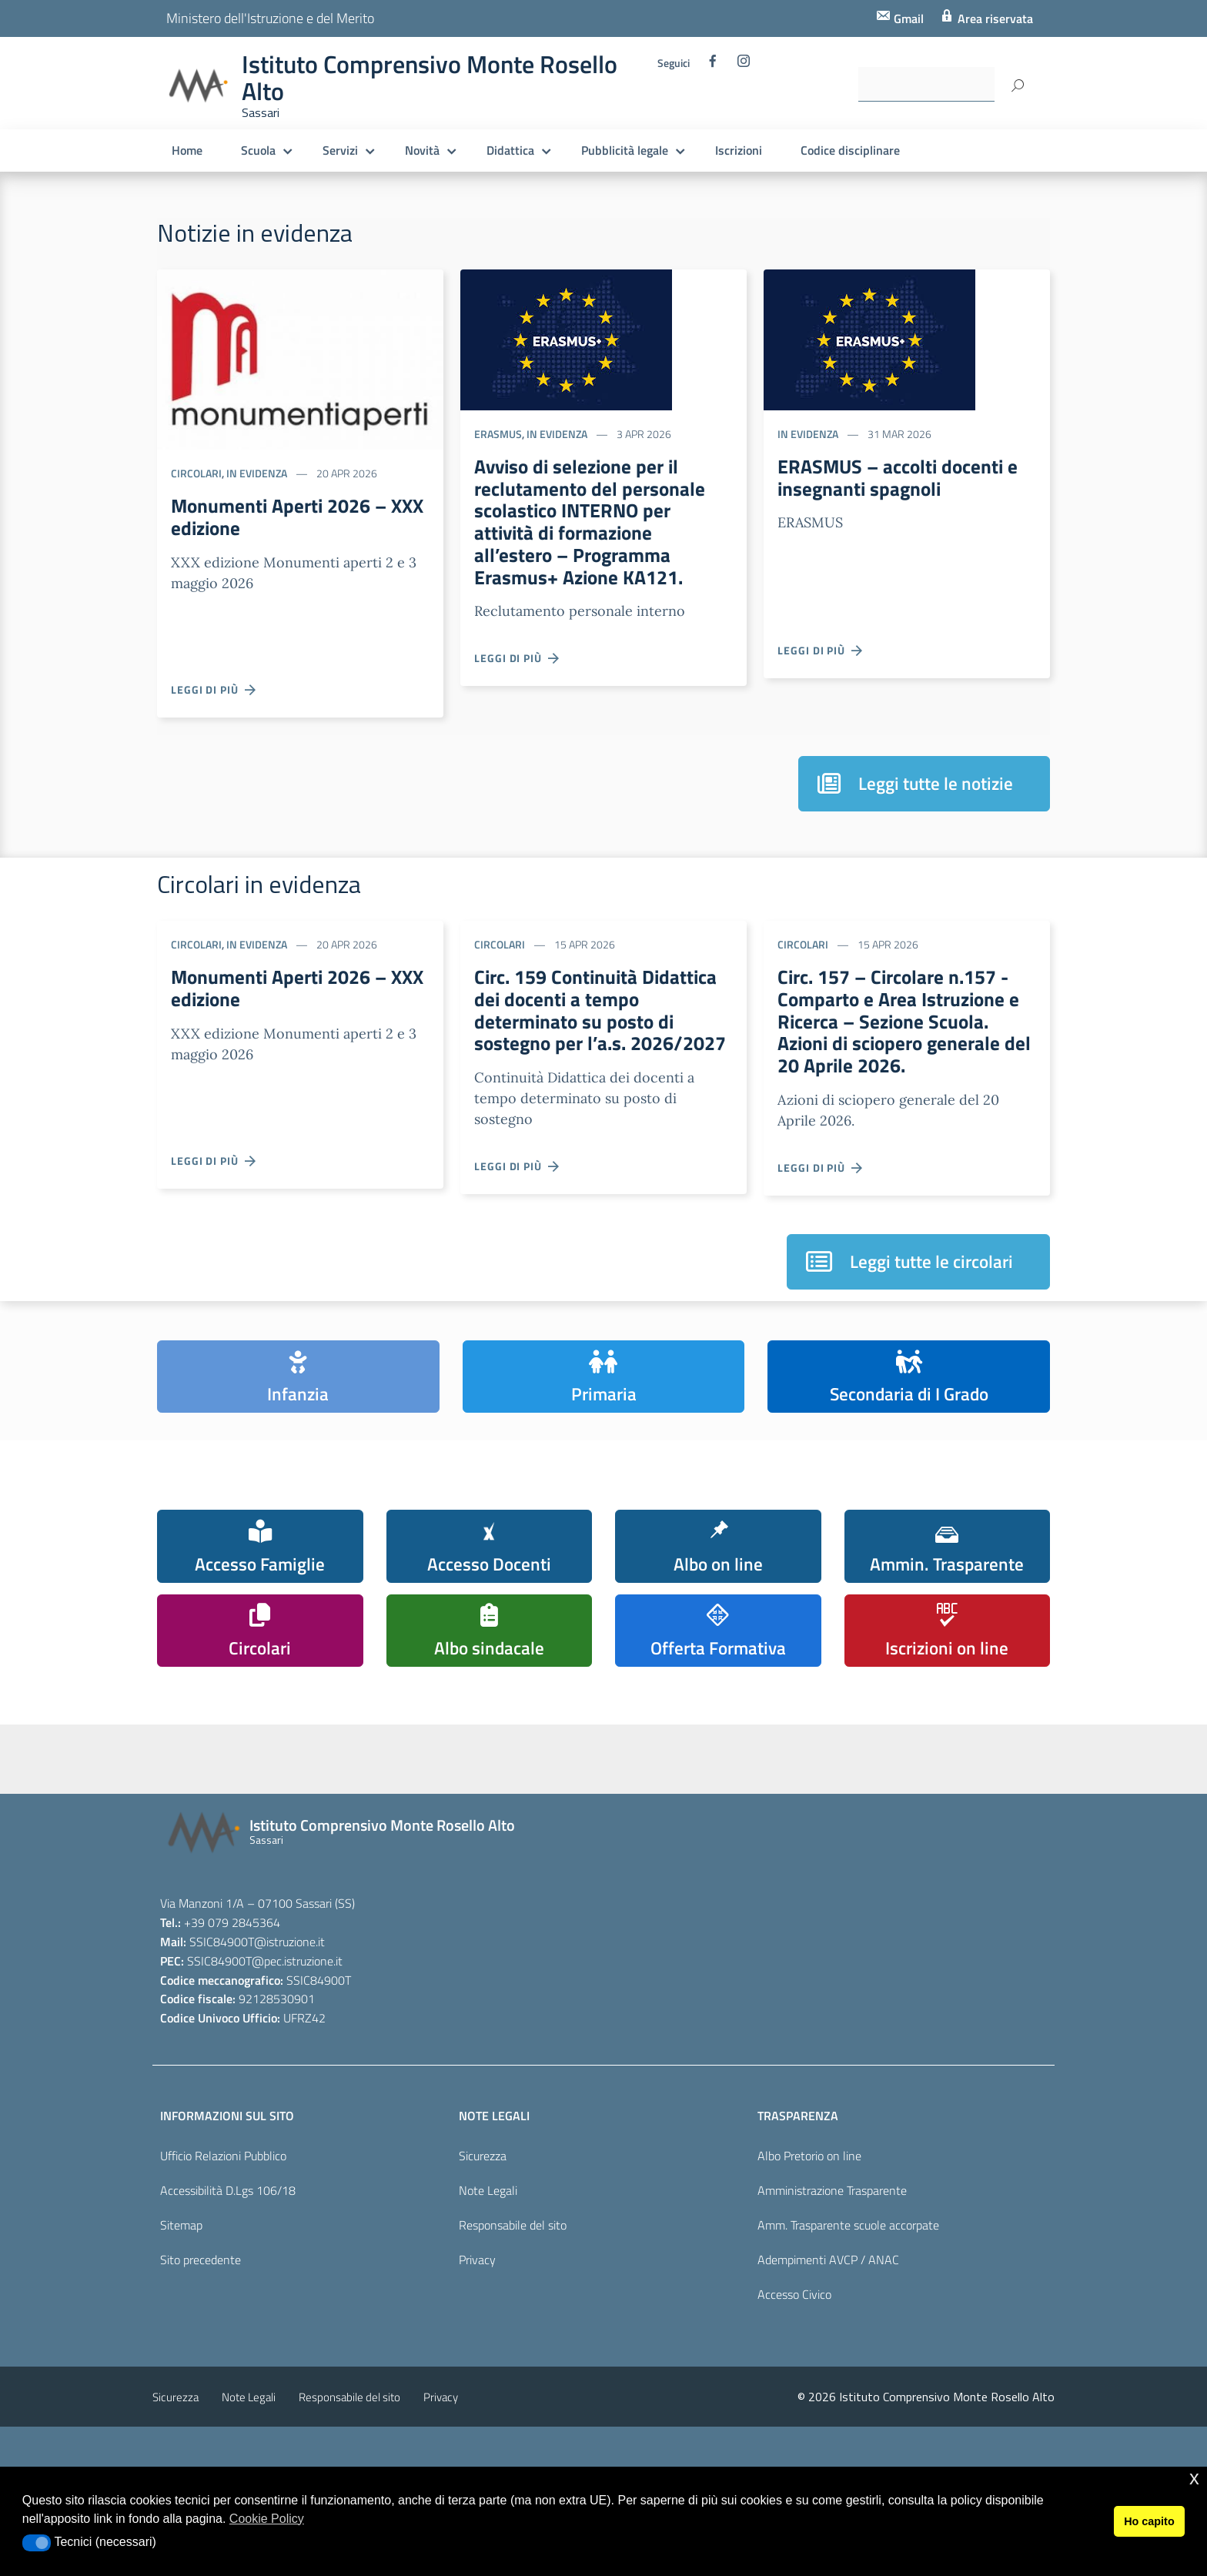 This screenshot has height=2576, width=1207. I want to click on Iscrizioni, so click(738, 150).